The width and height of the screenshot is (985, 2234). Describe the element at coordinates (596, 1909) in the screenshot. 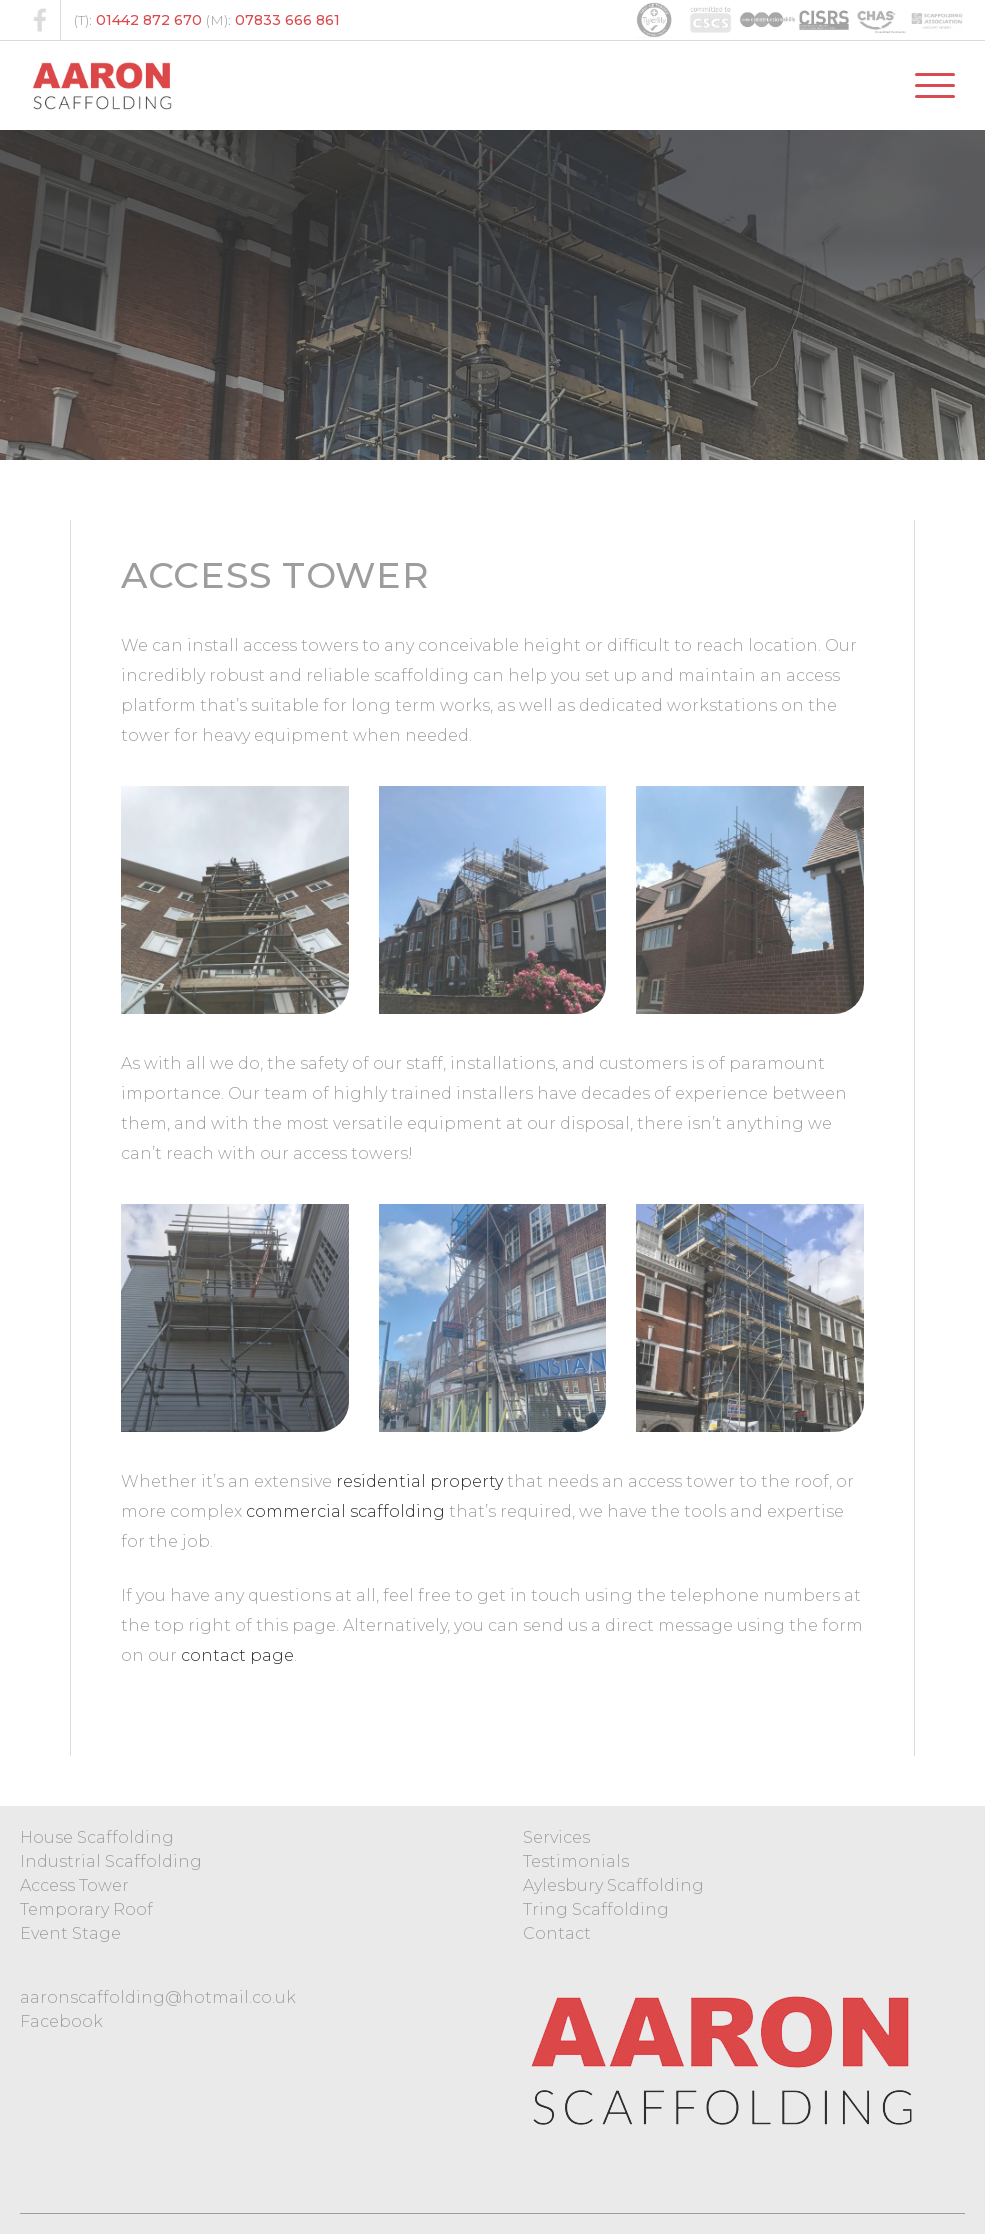

I see `Tring Scaffolding` at that location.